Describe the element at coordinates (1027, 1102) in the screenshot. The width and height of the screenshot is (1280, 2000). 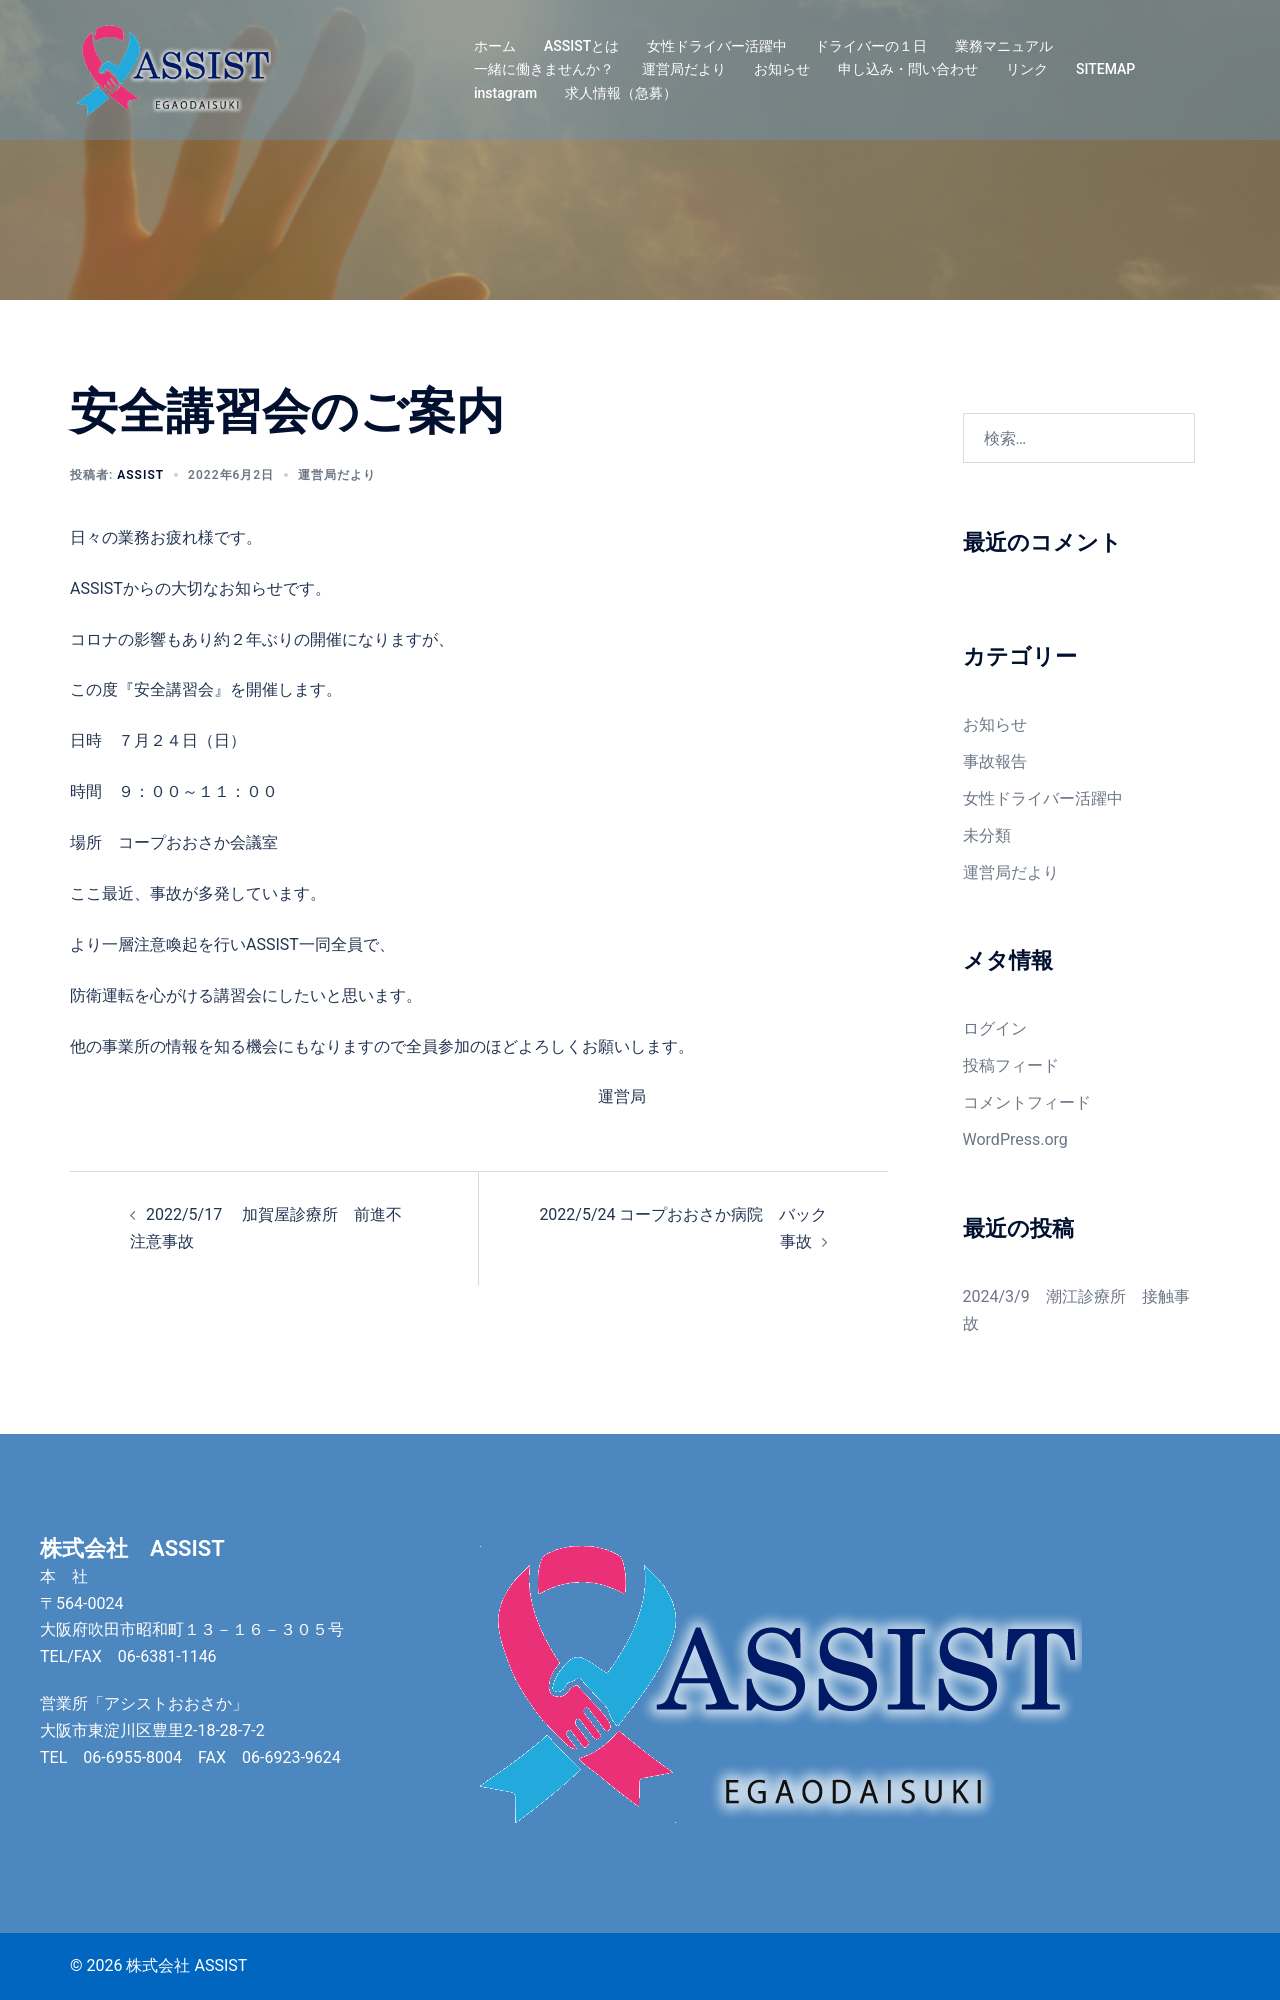
I see `コメントフィード` at that location.